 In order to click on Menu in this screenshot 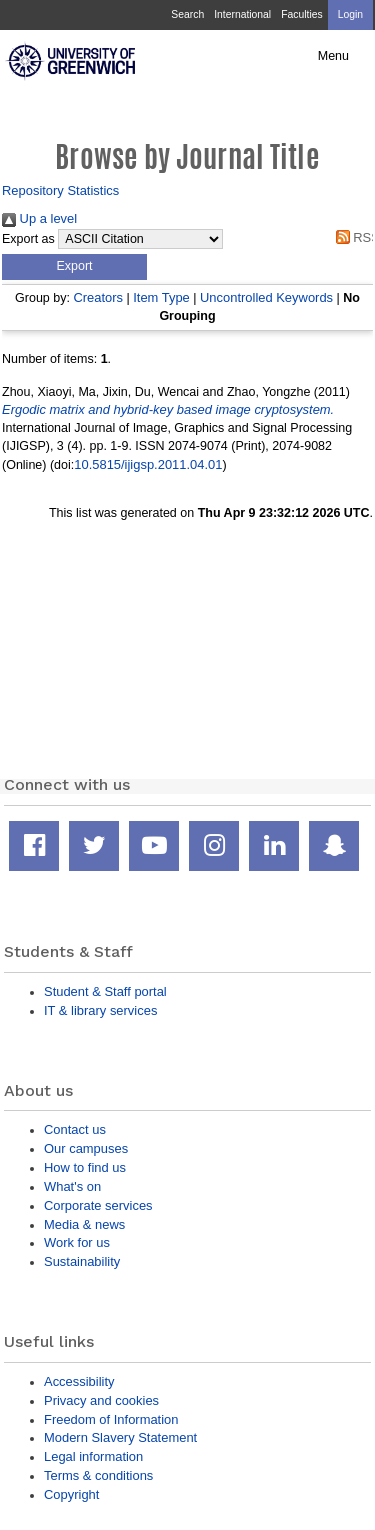, I will do `click(333, 56)`.